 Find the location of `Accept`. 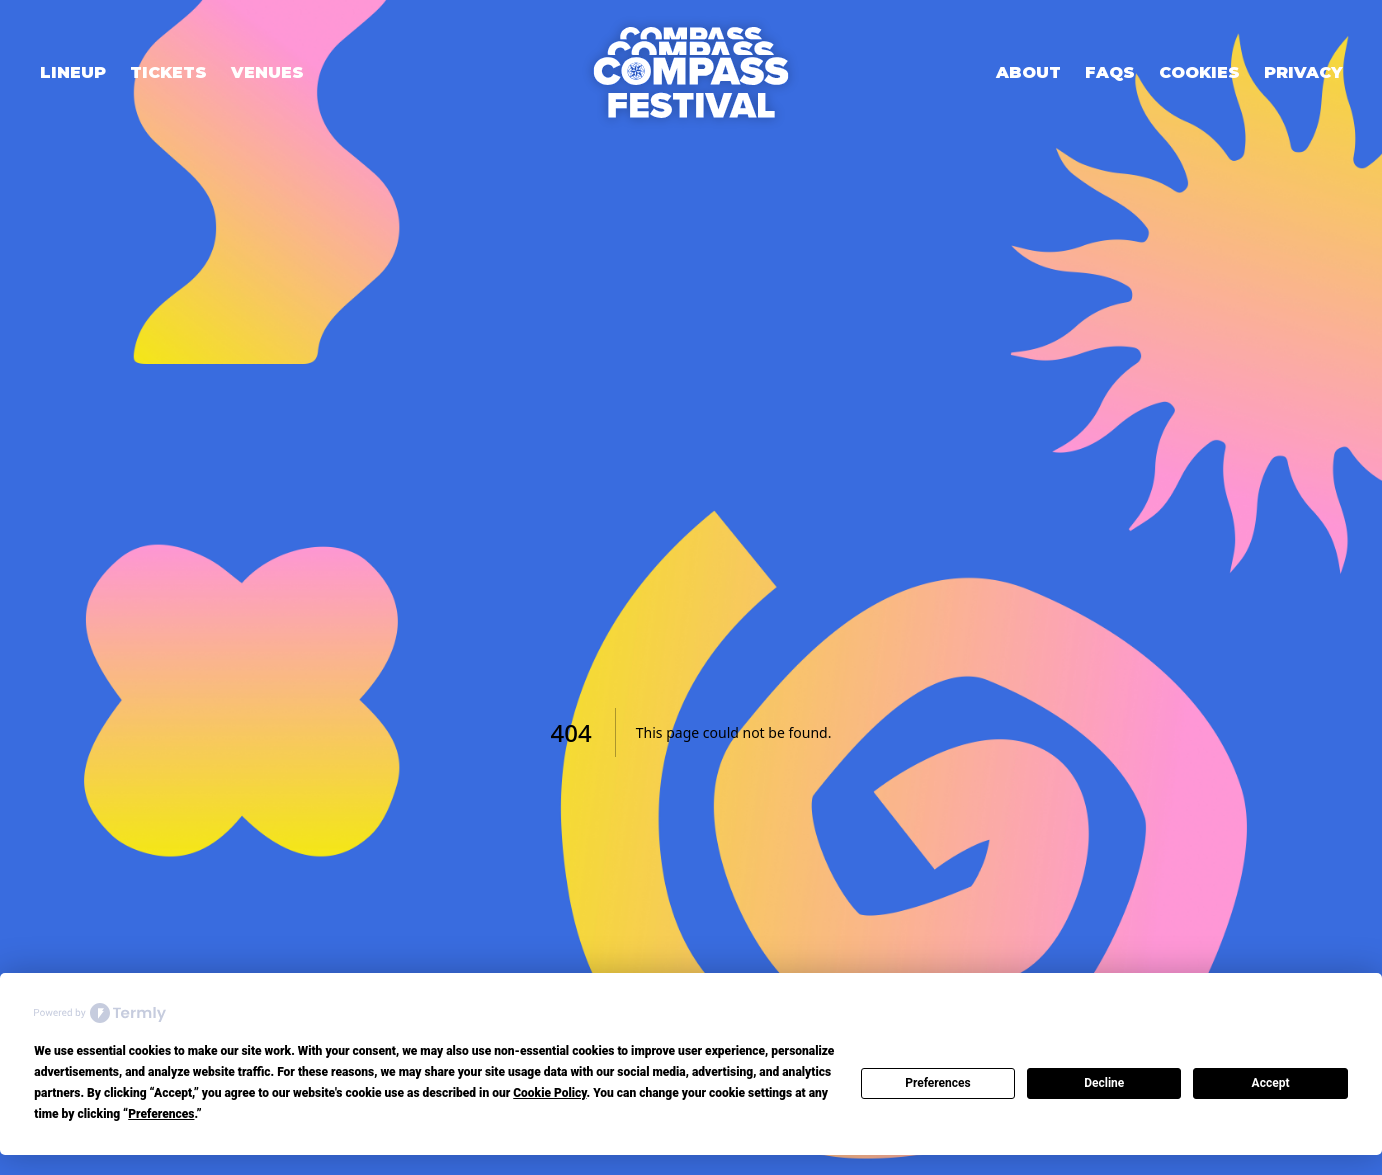

Accept is located at coordinates (1271, 1083).